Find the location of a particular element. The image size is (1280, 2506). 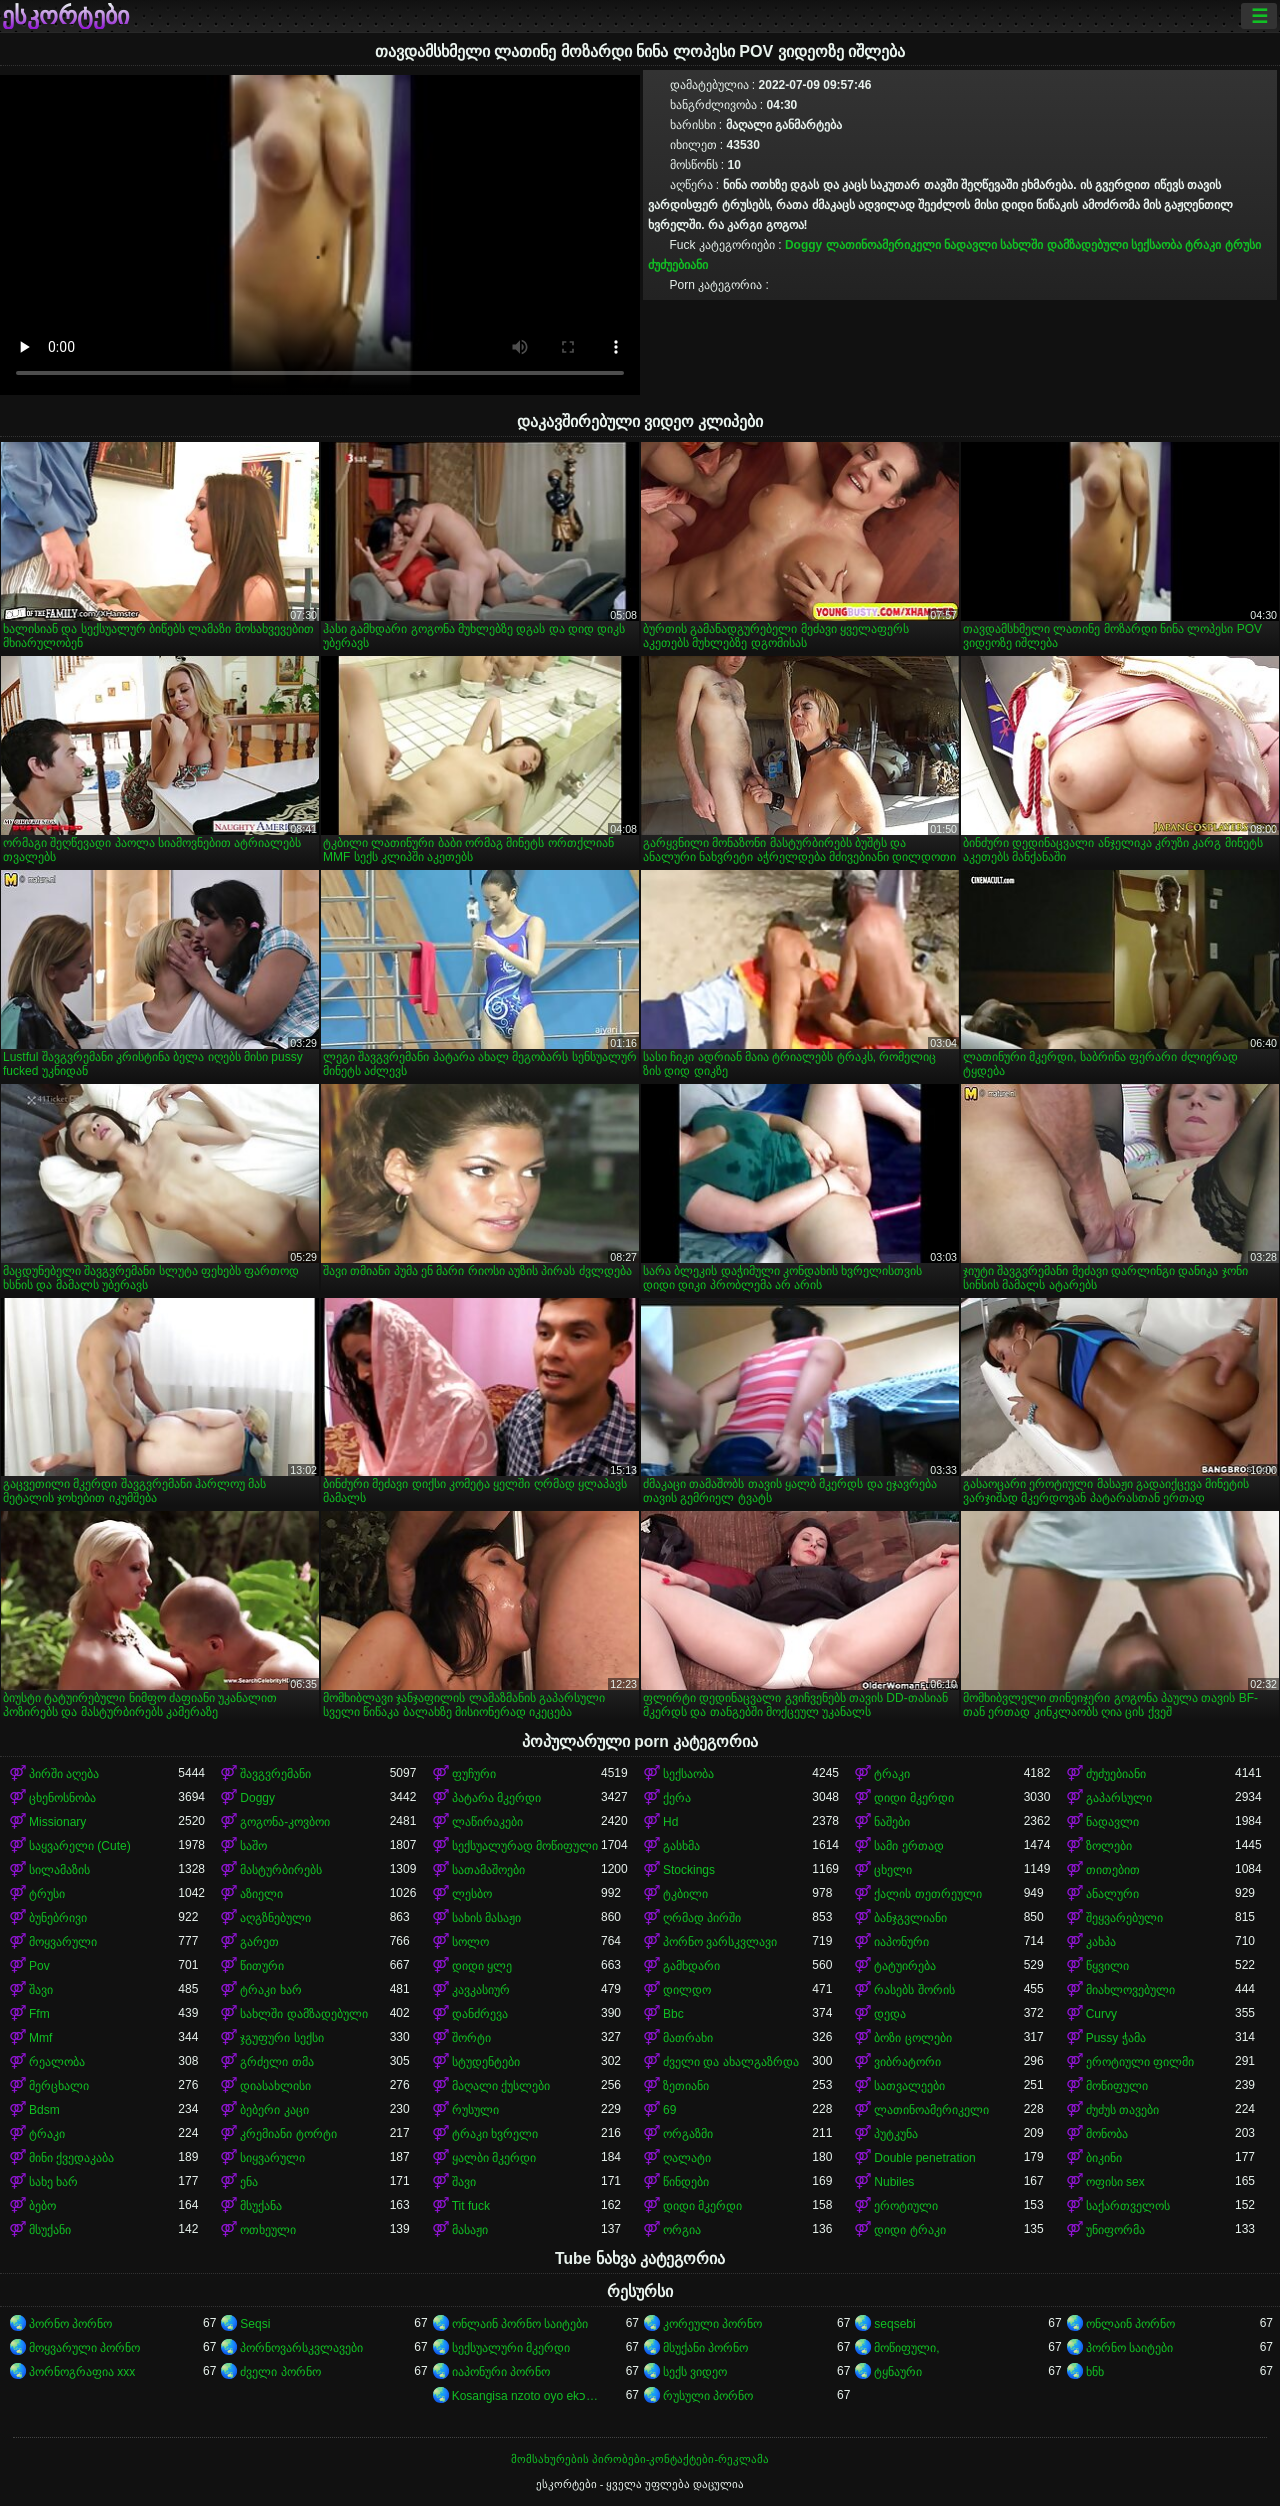

სახლში დამზადებული is located at coordinates (1063, 245).